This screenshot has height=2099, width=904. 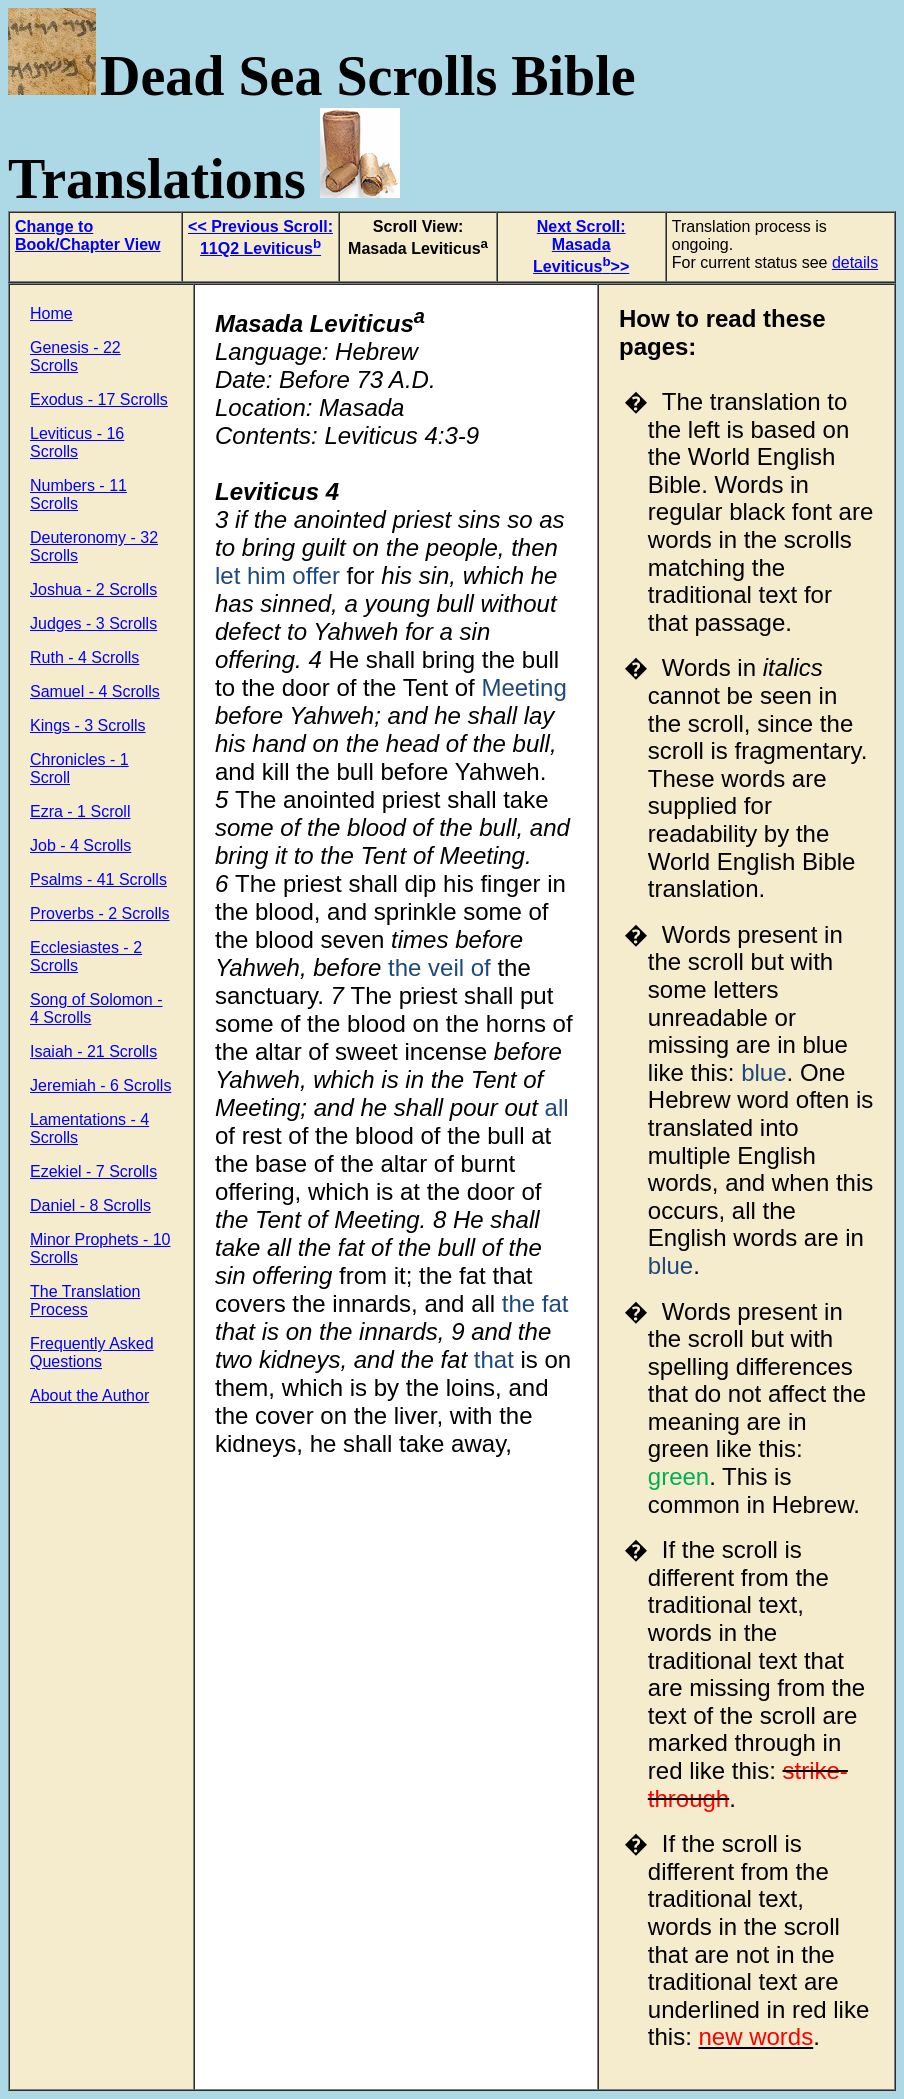 What do you see at coordinates (855, 262) in the screenshot?
I see `details` at bounding box center [855, 262].